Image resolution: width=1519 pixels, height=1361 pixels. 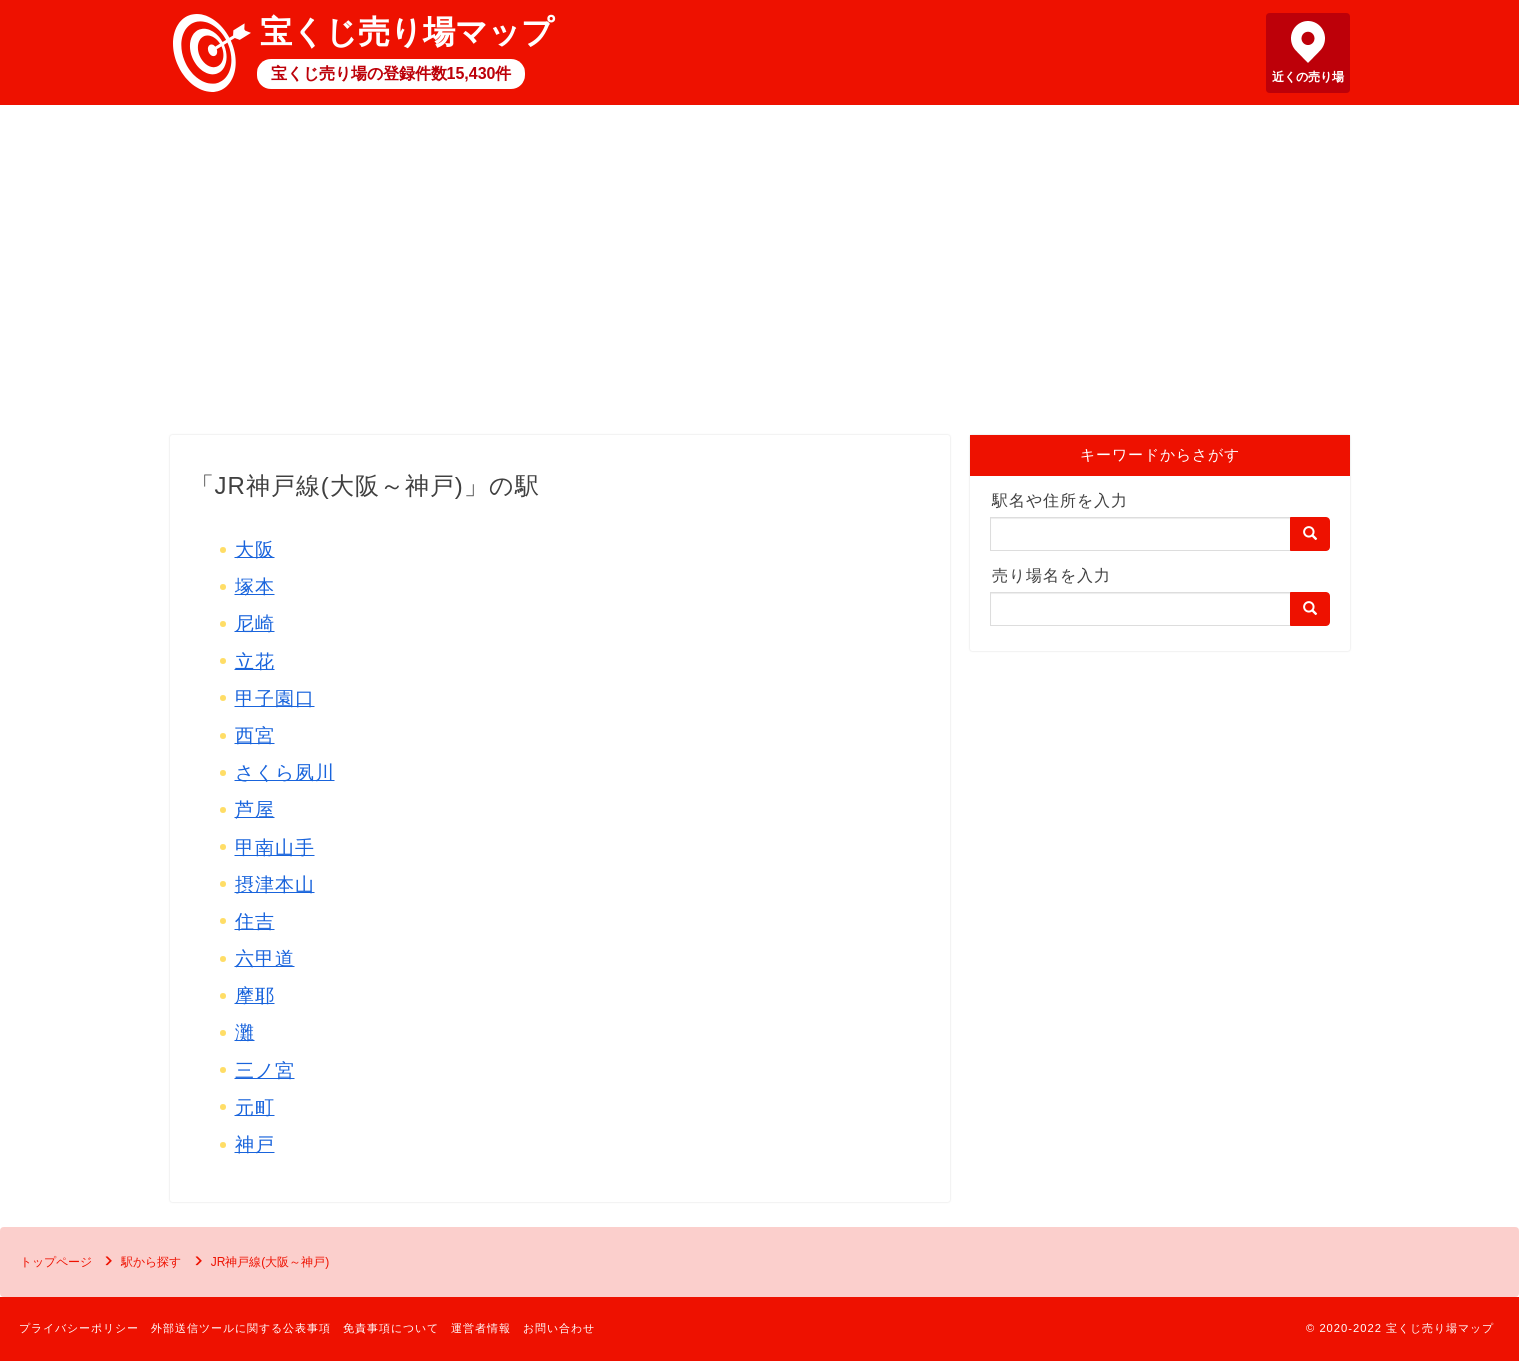 I want to click on 甲南山手, so click(x=275, y=847).